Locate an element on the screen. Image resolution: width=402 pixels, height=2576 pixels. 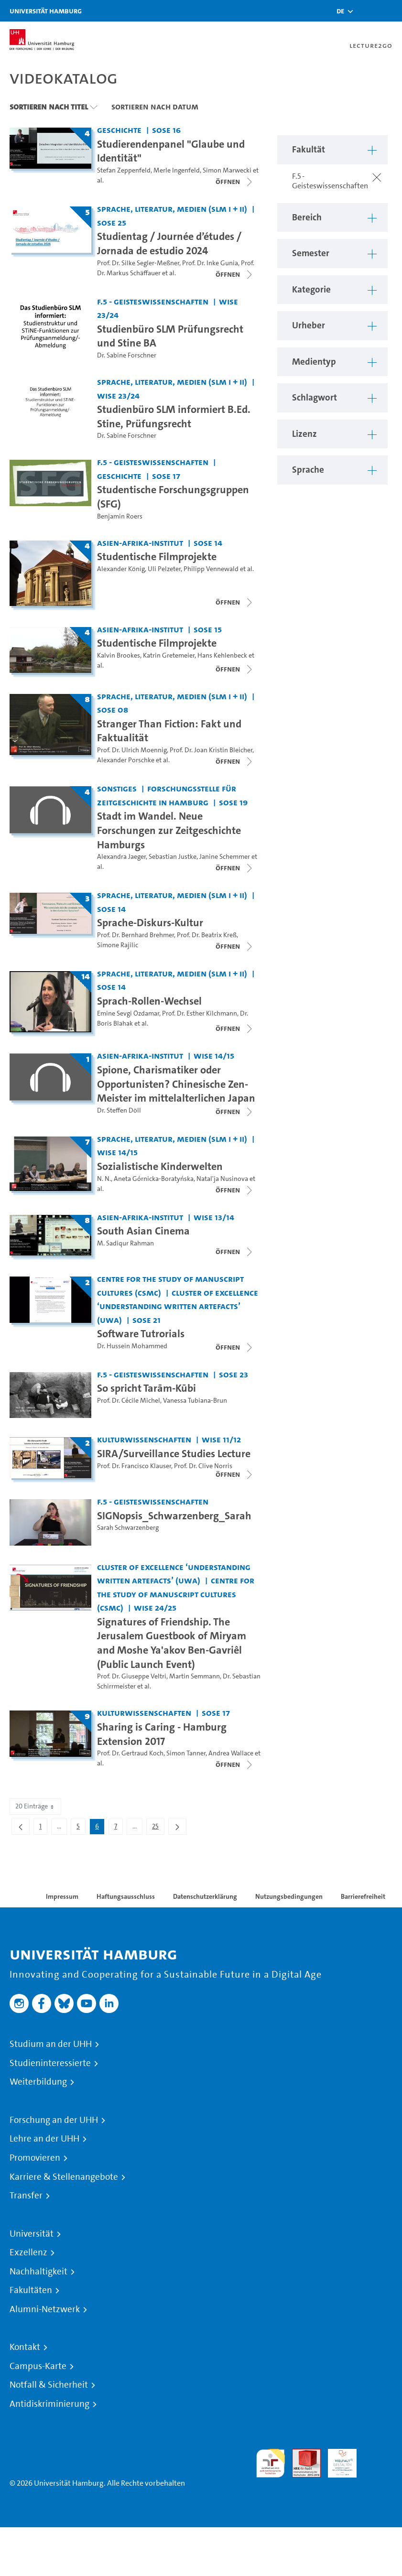
20 Einträge [combobox] is located at coordinates (35, 1806).